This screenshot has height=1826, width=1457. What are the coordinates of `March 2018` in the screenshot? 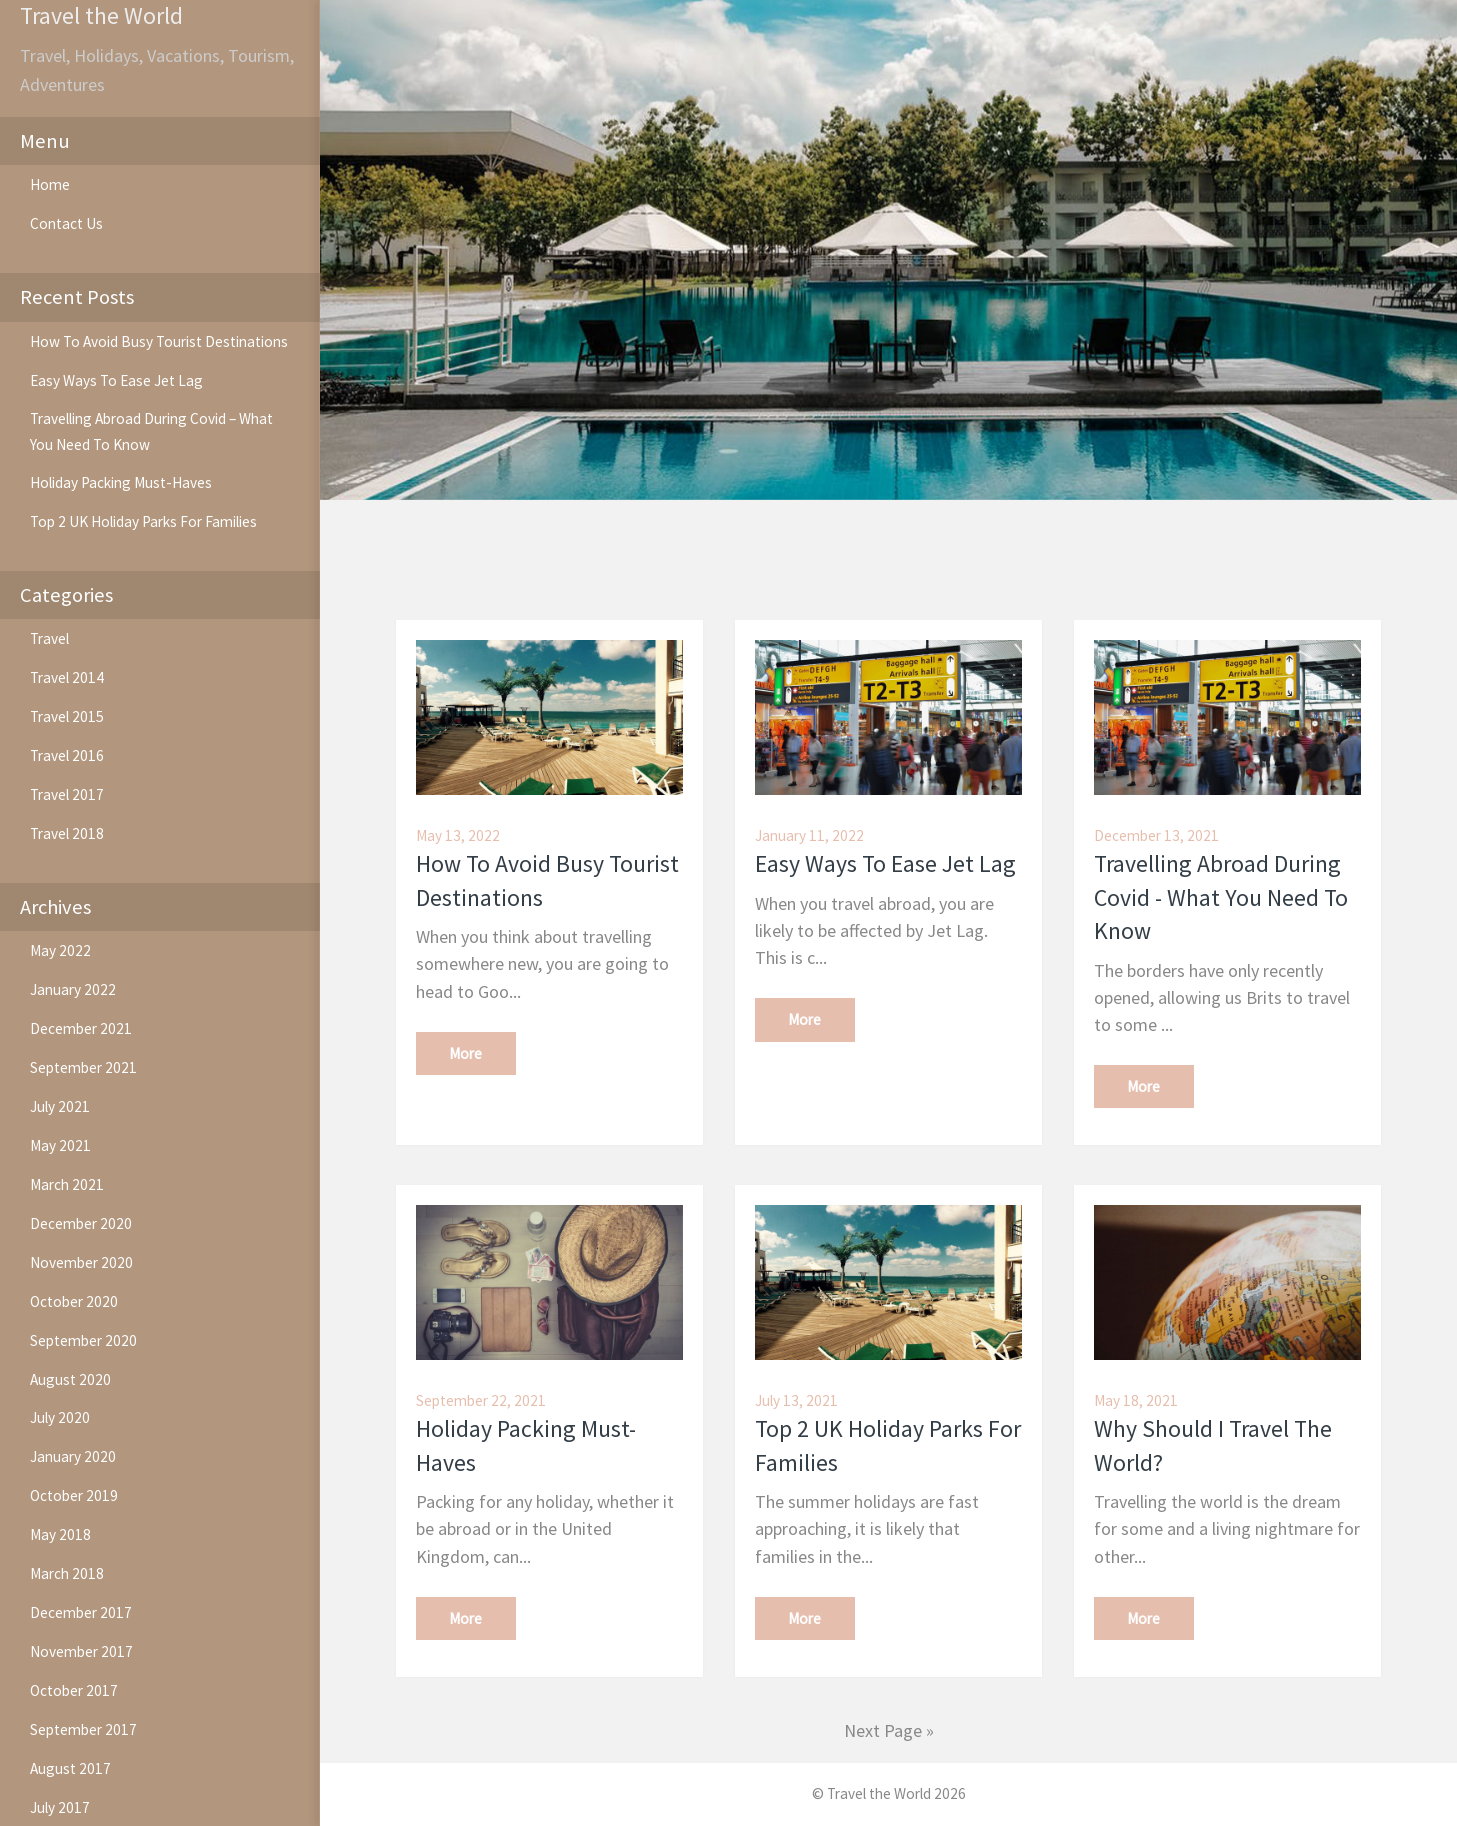 It's located at (67, 1573).